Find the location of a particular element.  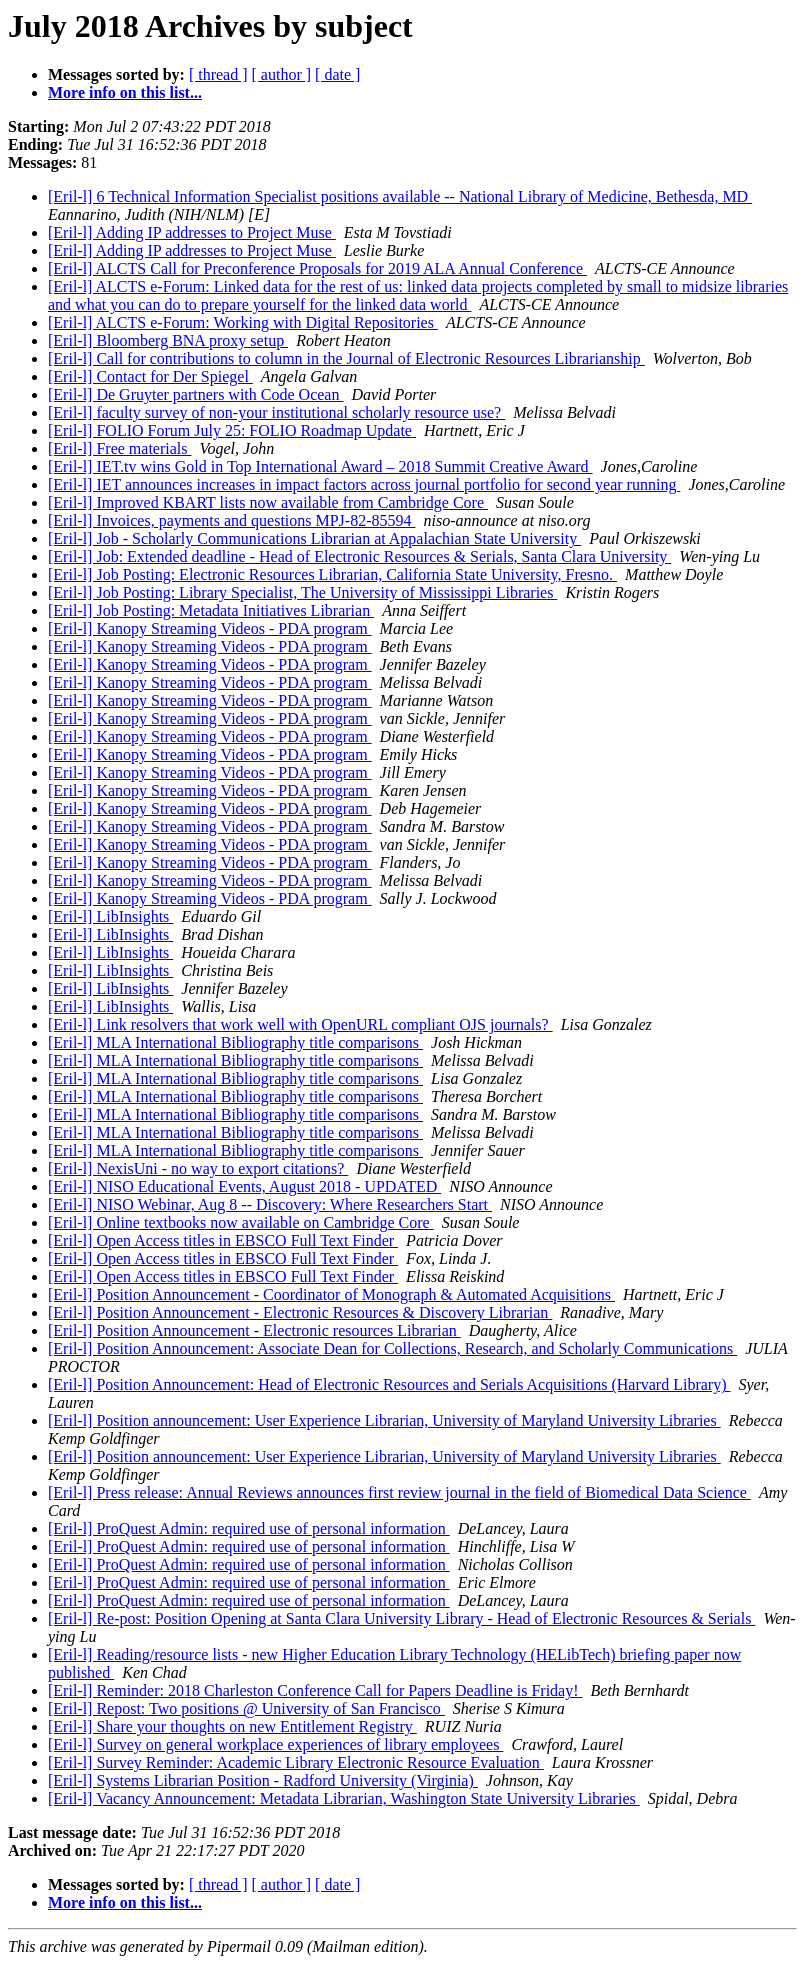

[Eril-l] Call for contributions to column in the Journal of Electronic Resources Librarianship is located at coordinates (346, 358).